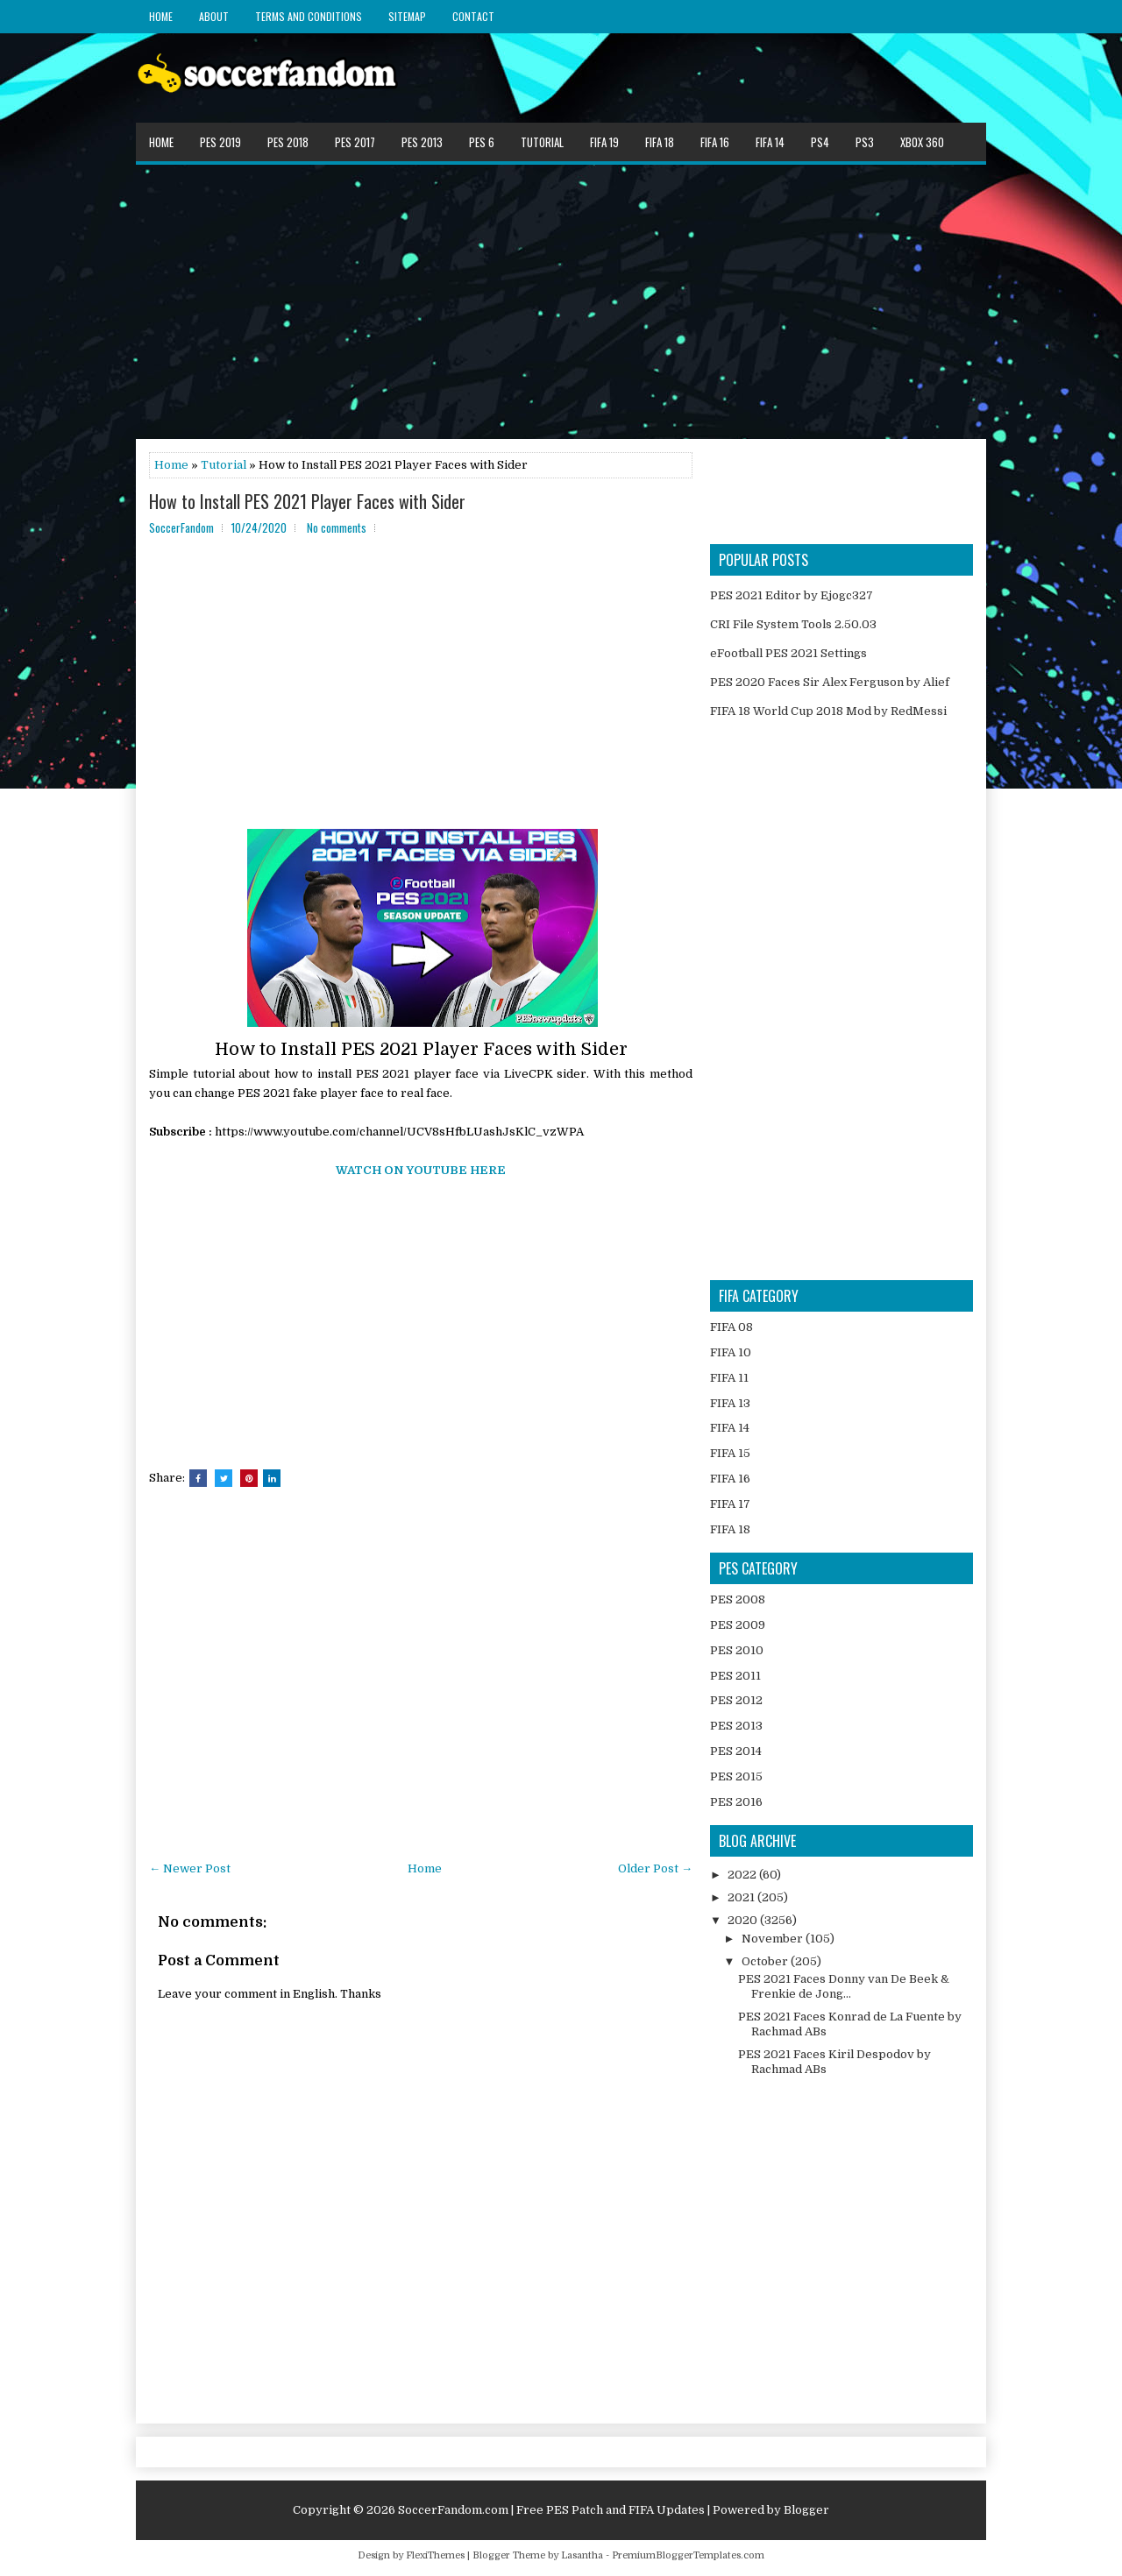 The image size is (1122, 2576). What do you see at coordinates (829, 682) in the screenshot?
I see `PES 2020 Faces Sir Alex Ferguson by Alief` at bounding box center [829, 682].